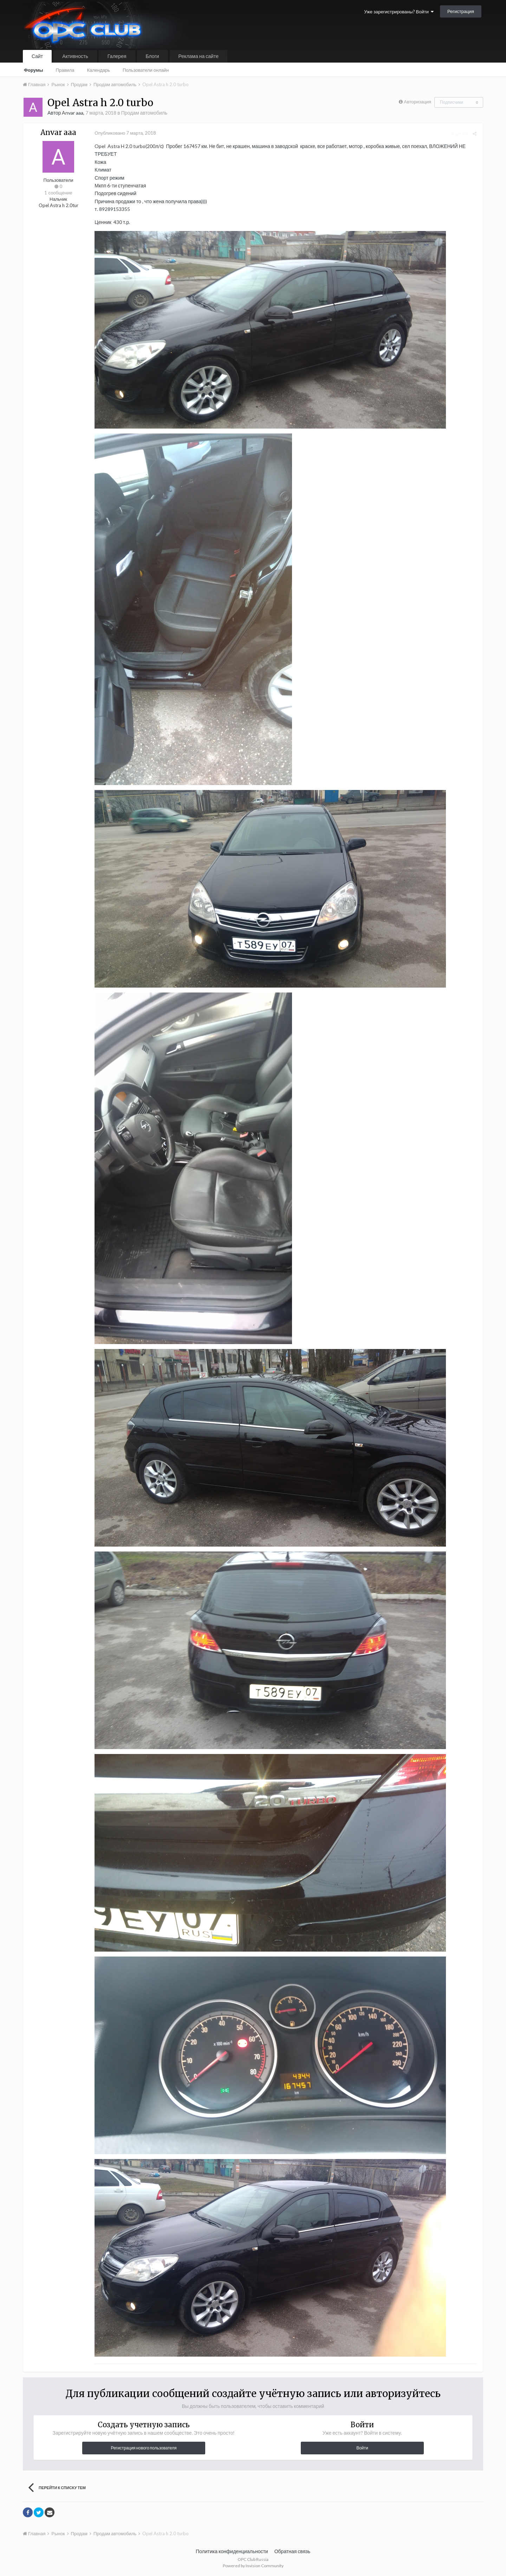  Describe the element at coordinates (152, 56) in the screenshot. I see `Блоги` at that location.